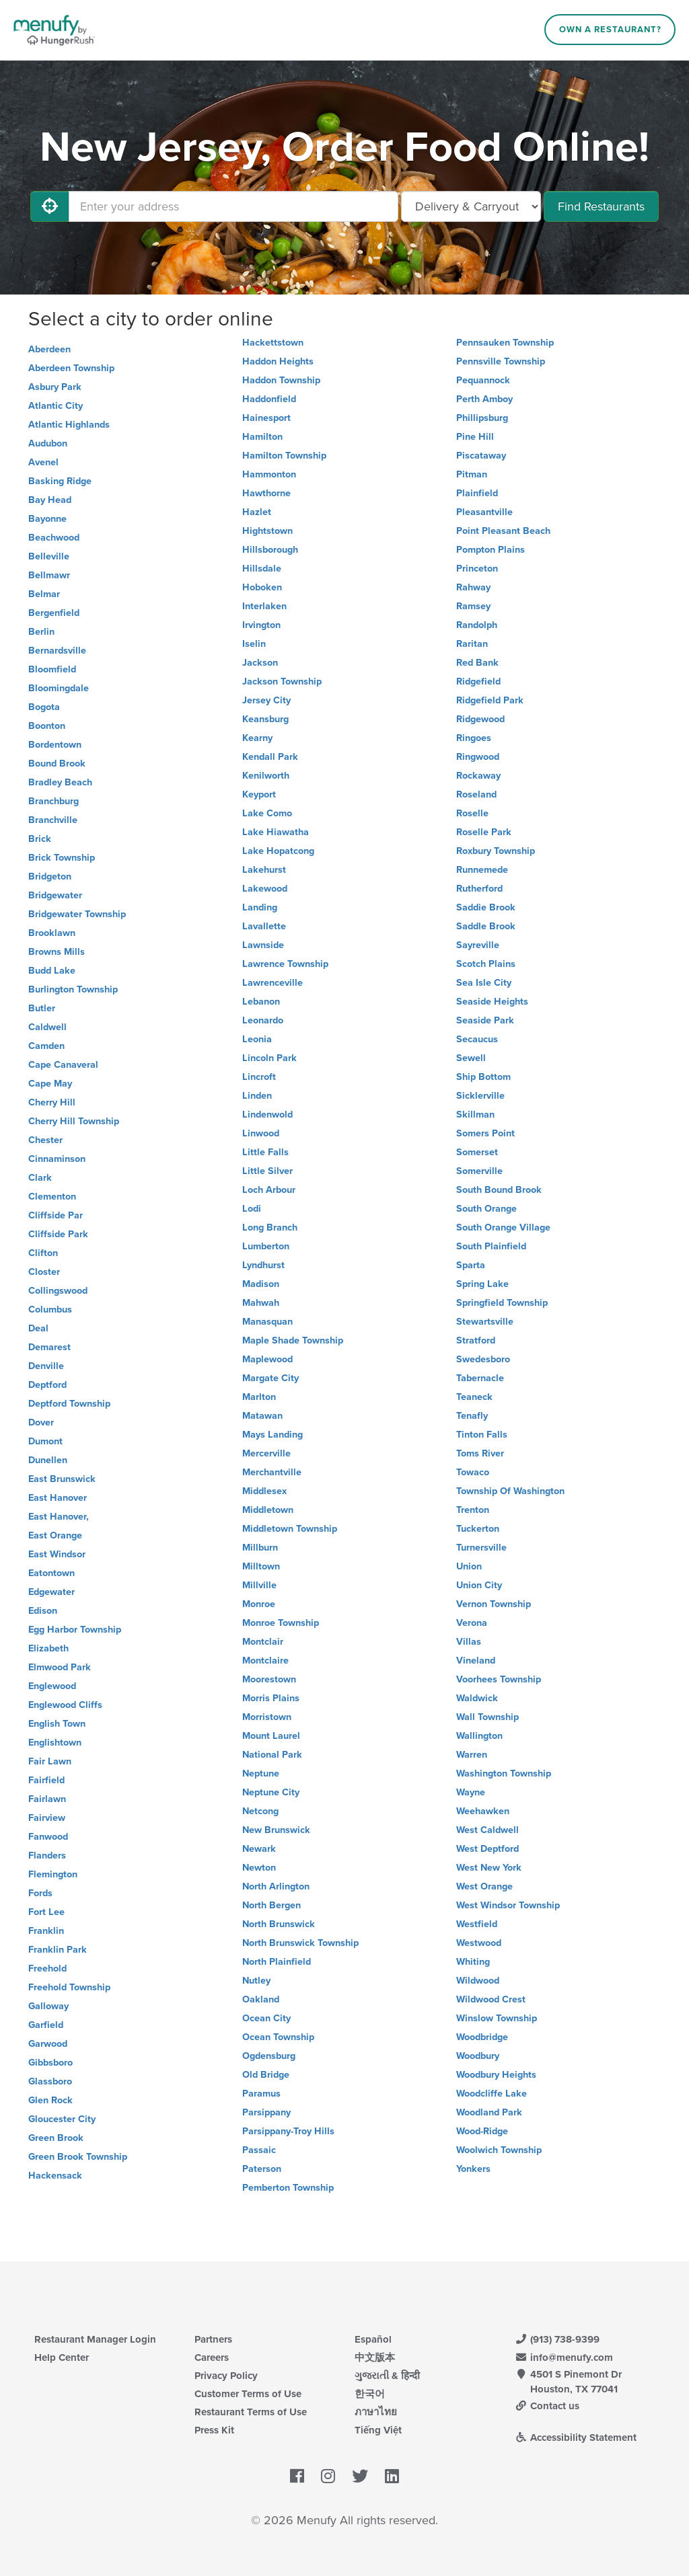  I want to click on Lake Como, so click(267, 813).